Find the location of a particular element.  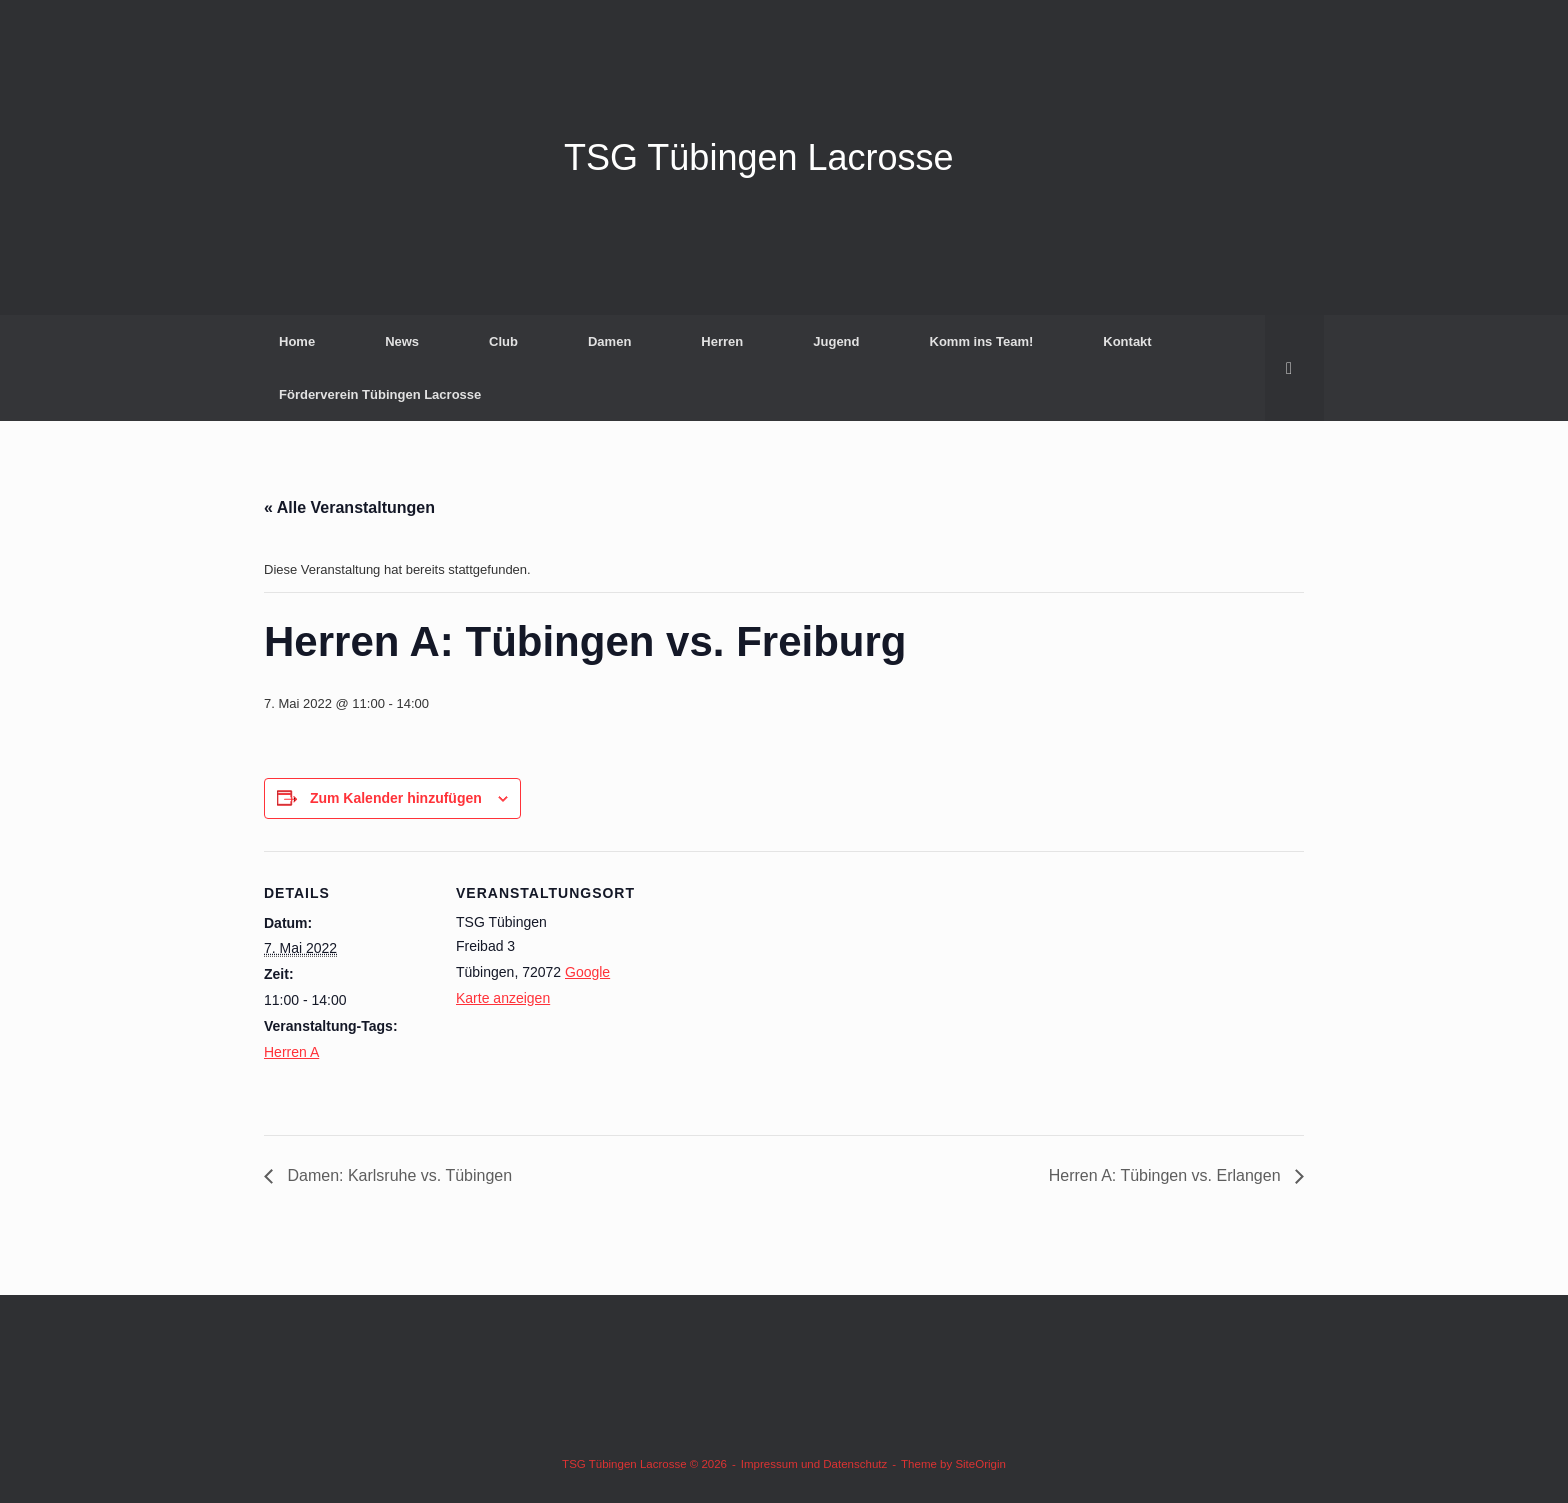

News is located at coordinates (402, 341).